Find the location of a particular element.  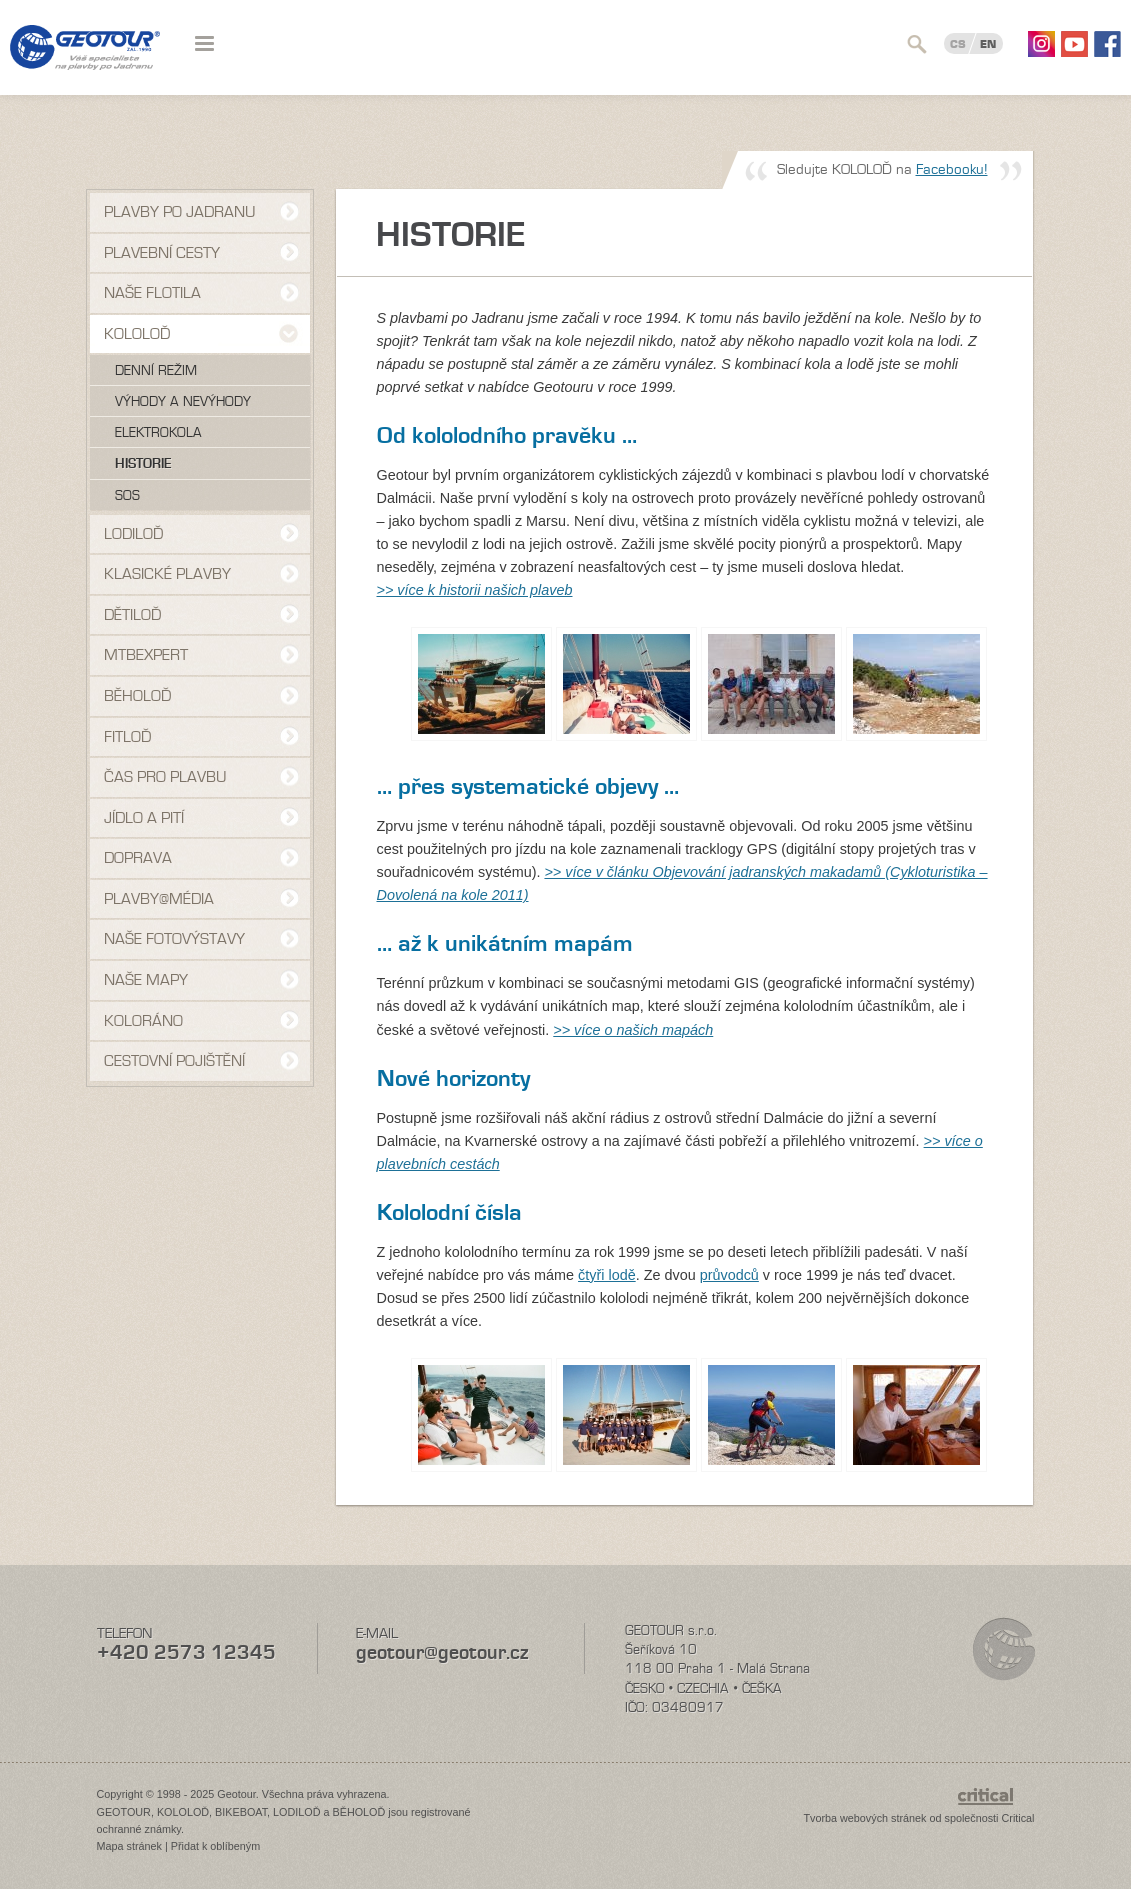

Doprava is located at coordinates (138, 858).